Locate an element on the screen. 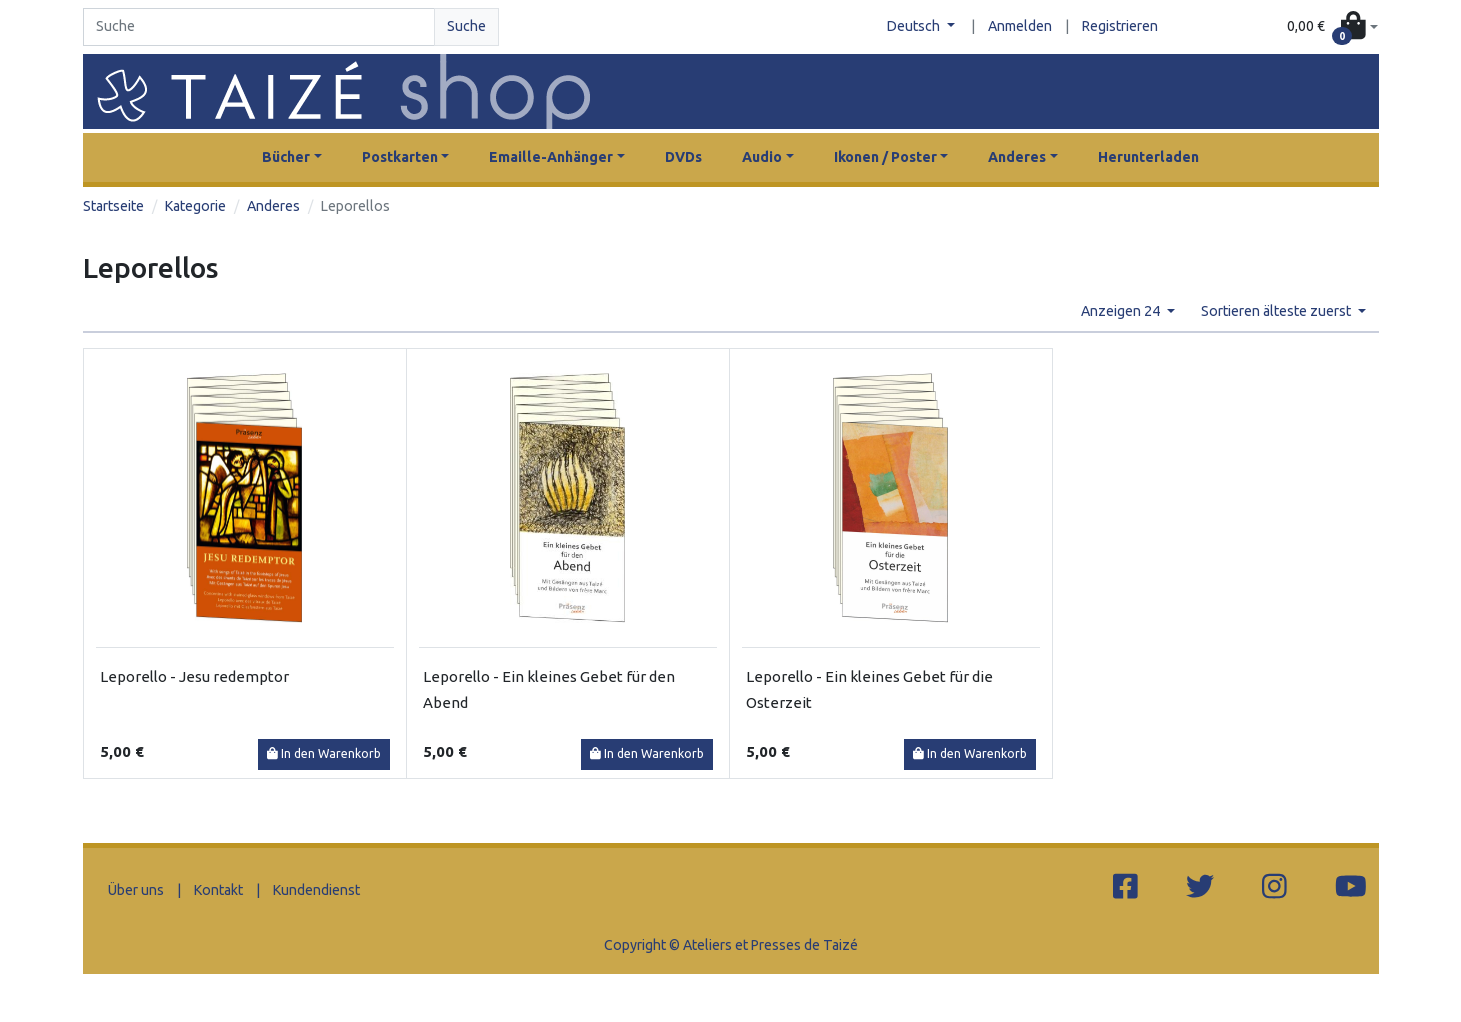  Startseite is located at coordinates (113, 206).